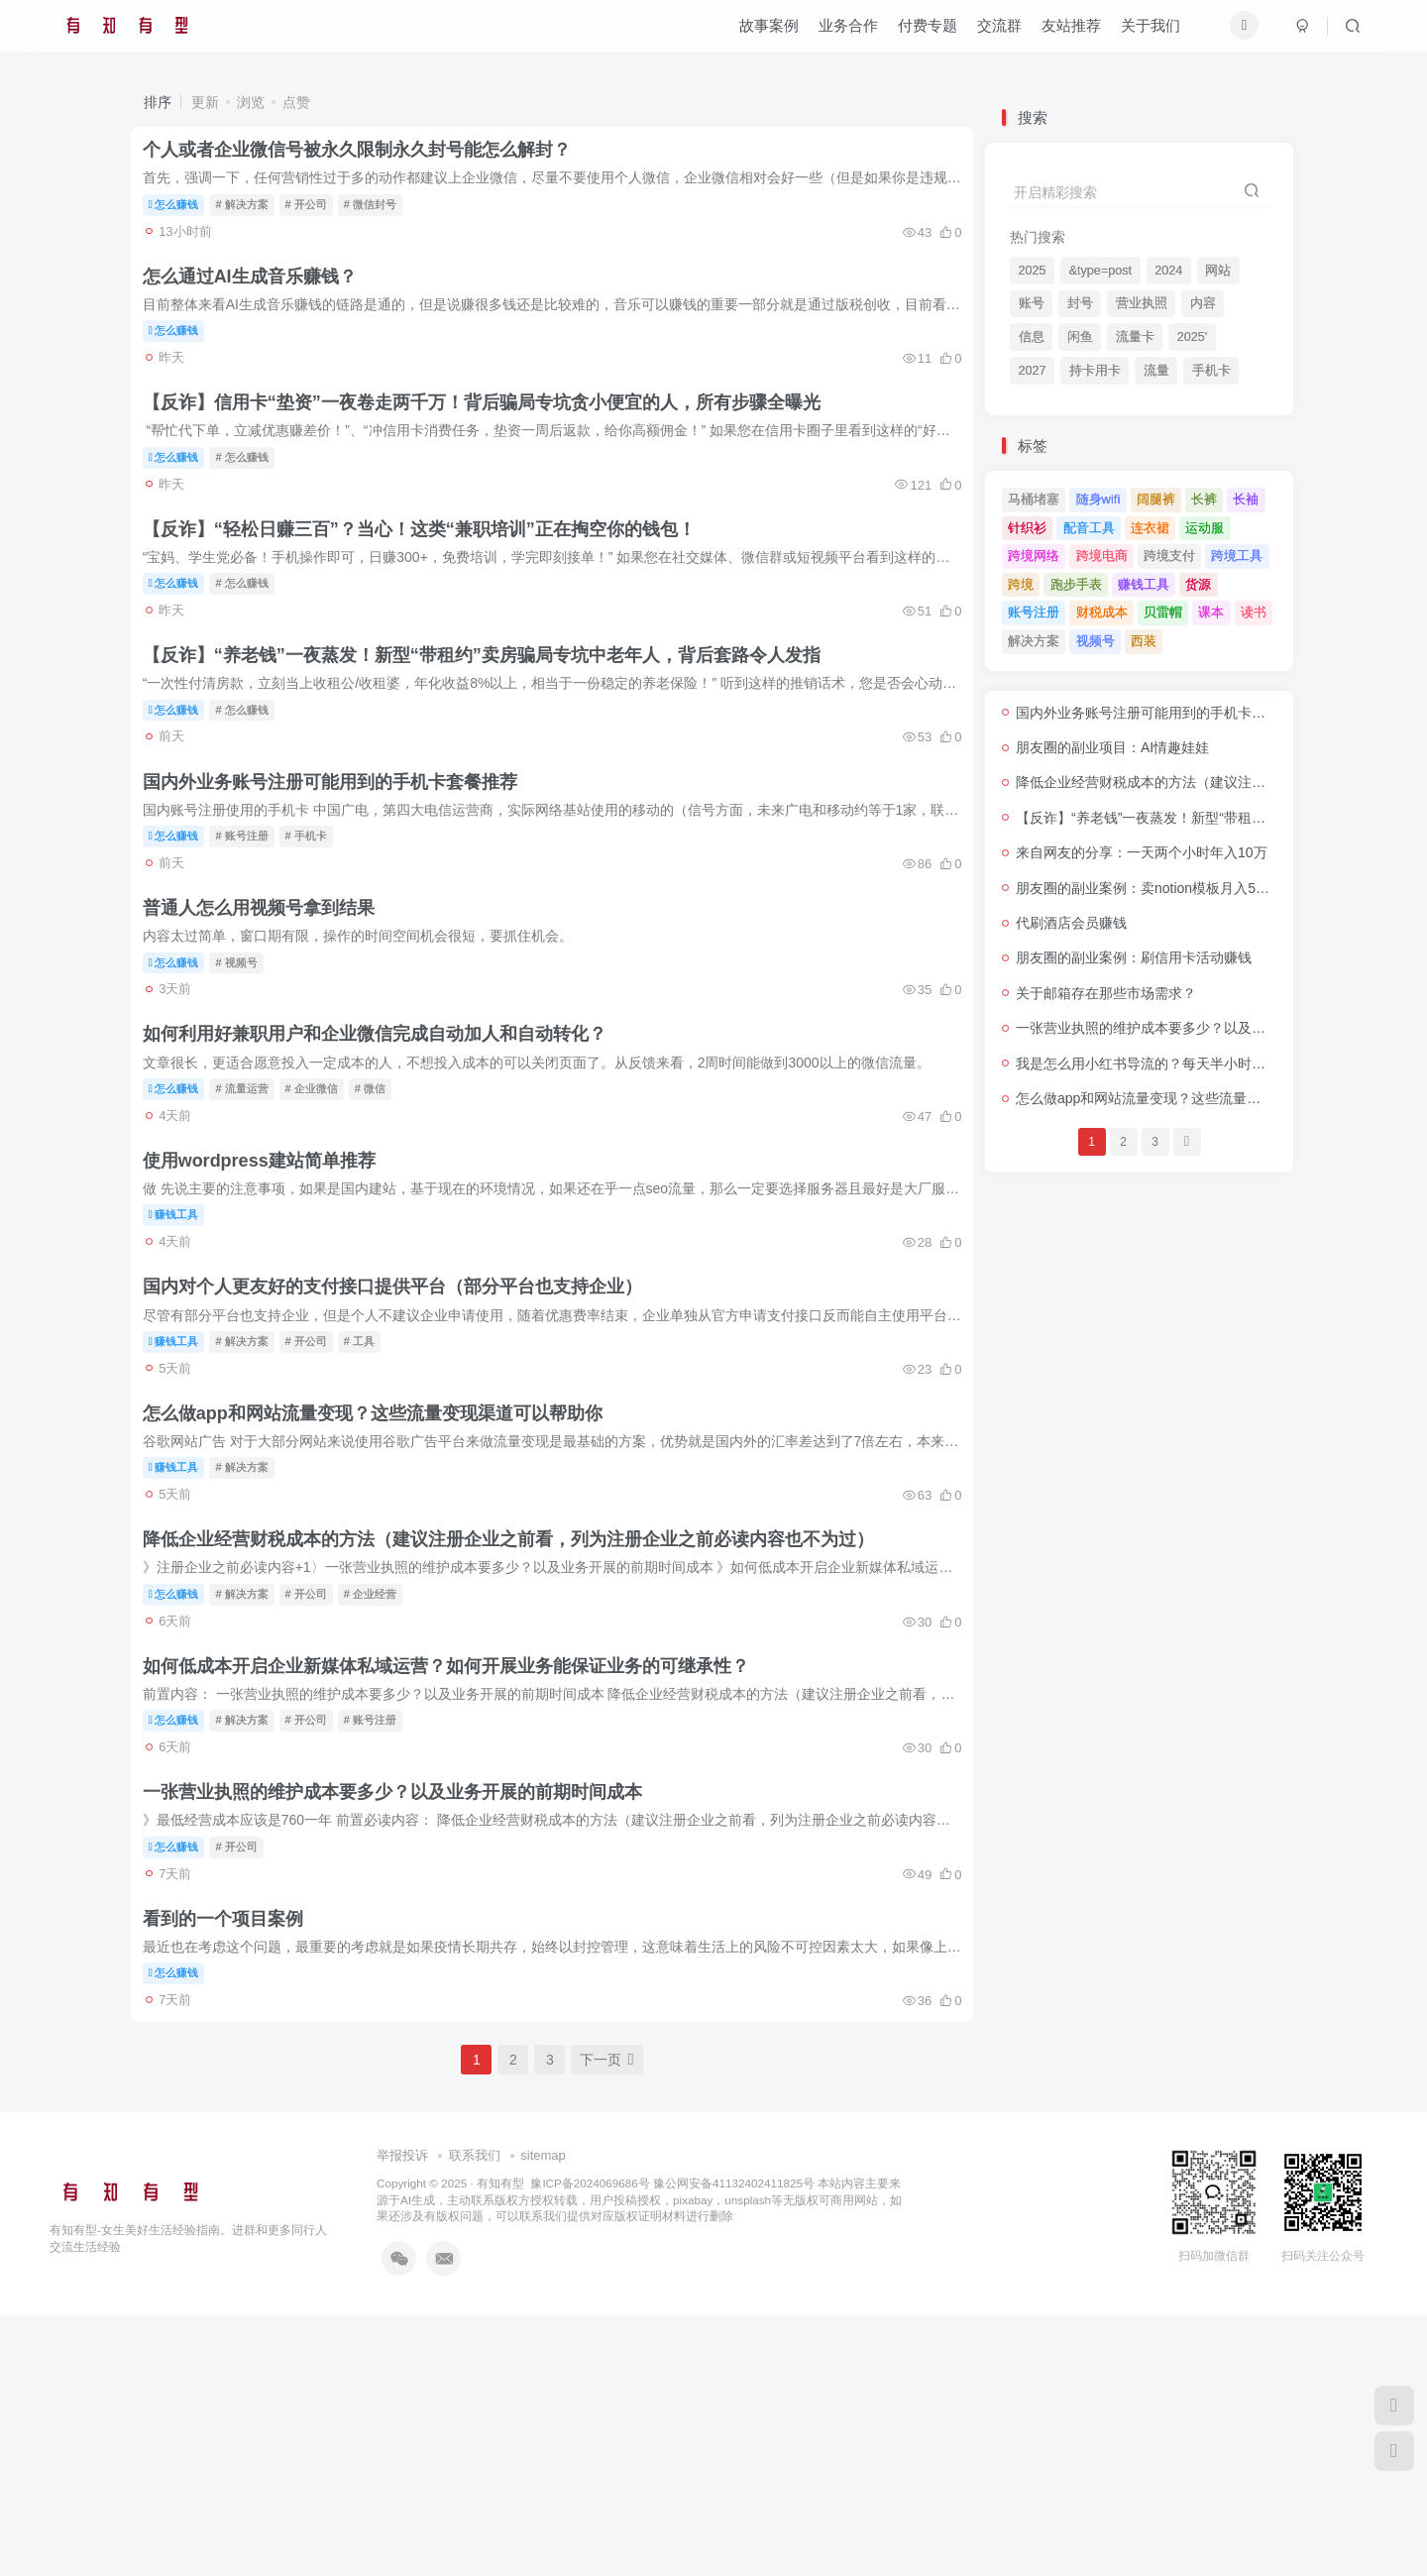 The image size is (1427, 2576). Describe the element at coordinates (1218, 271) in the screenshot. I see `网站` at that location.